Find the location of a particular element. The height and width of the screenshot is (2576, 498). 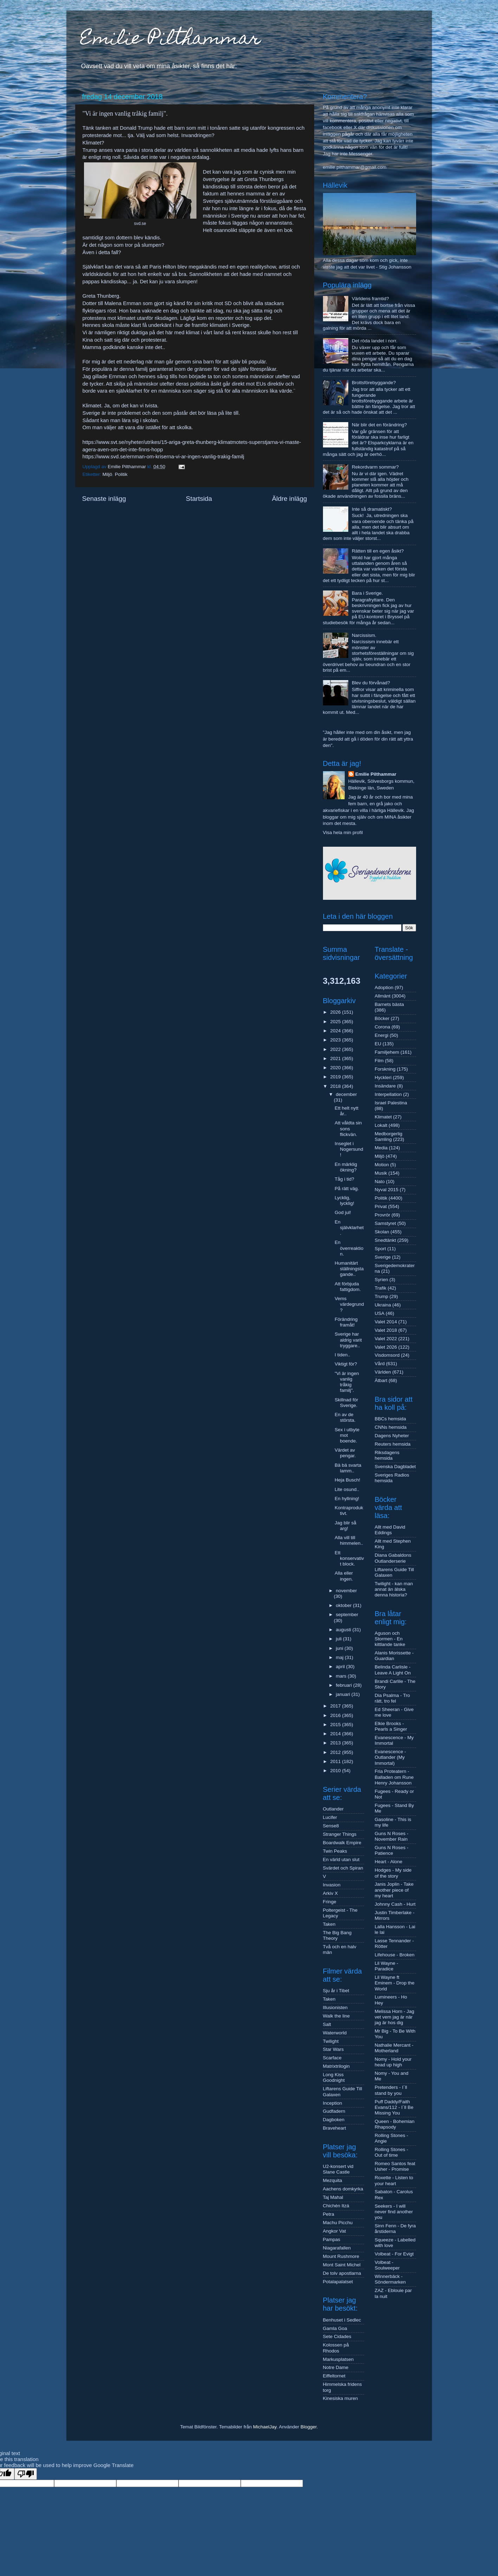

Äldre inlägg is located at coordinates (289, 498).